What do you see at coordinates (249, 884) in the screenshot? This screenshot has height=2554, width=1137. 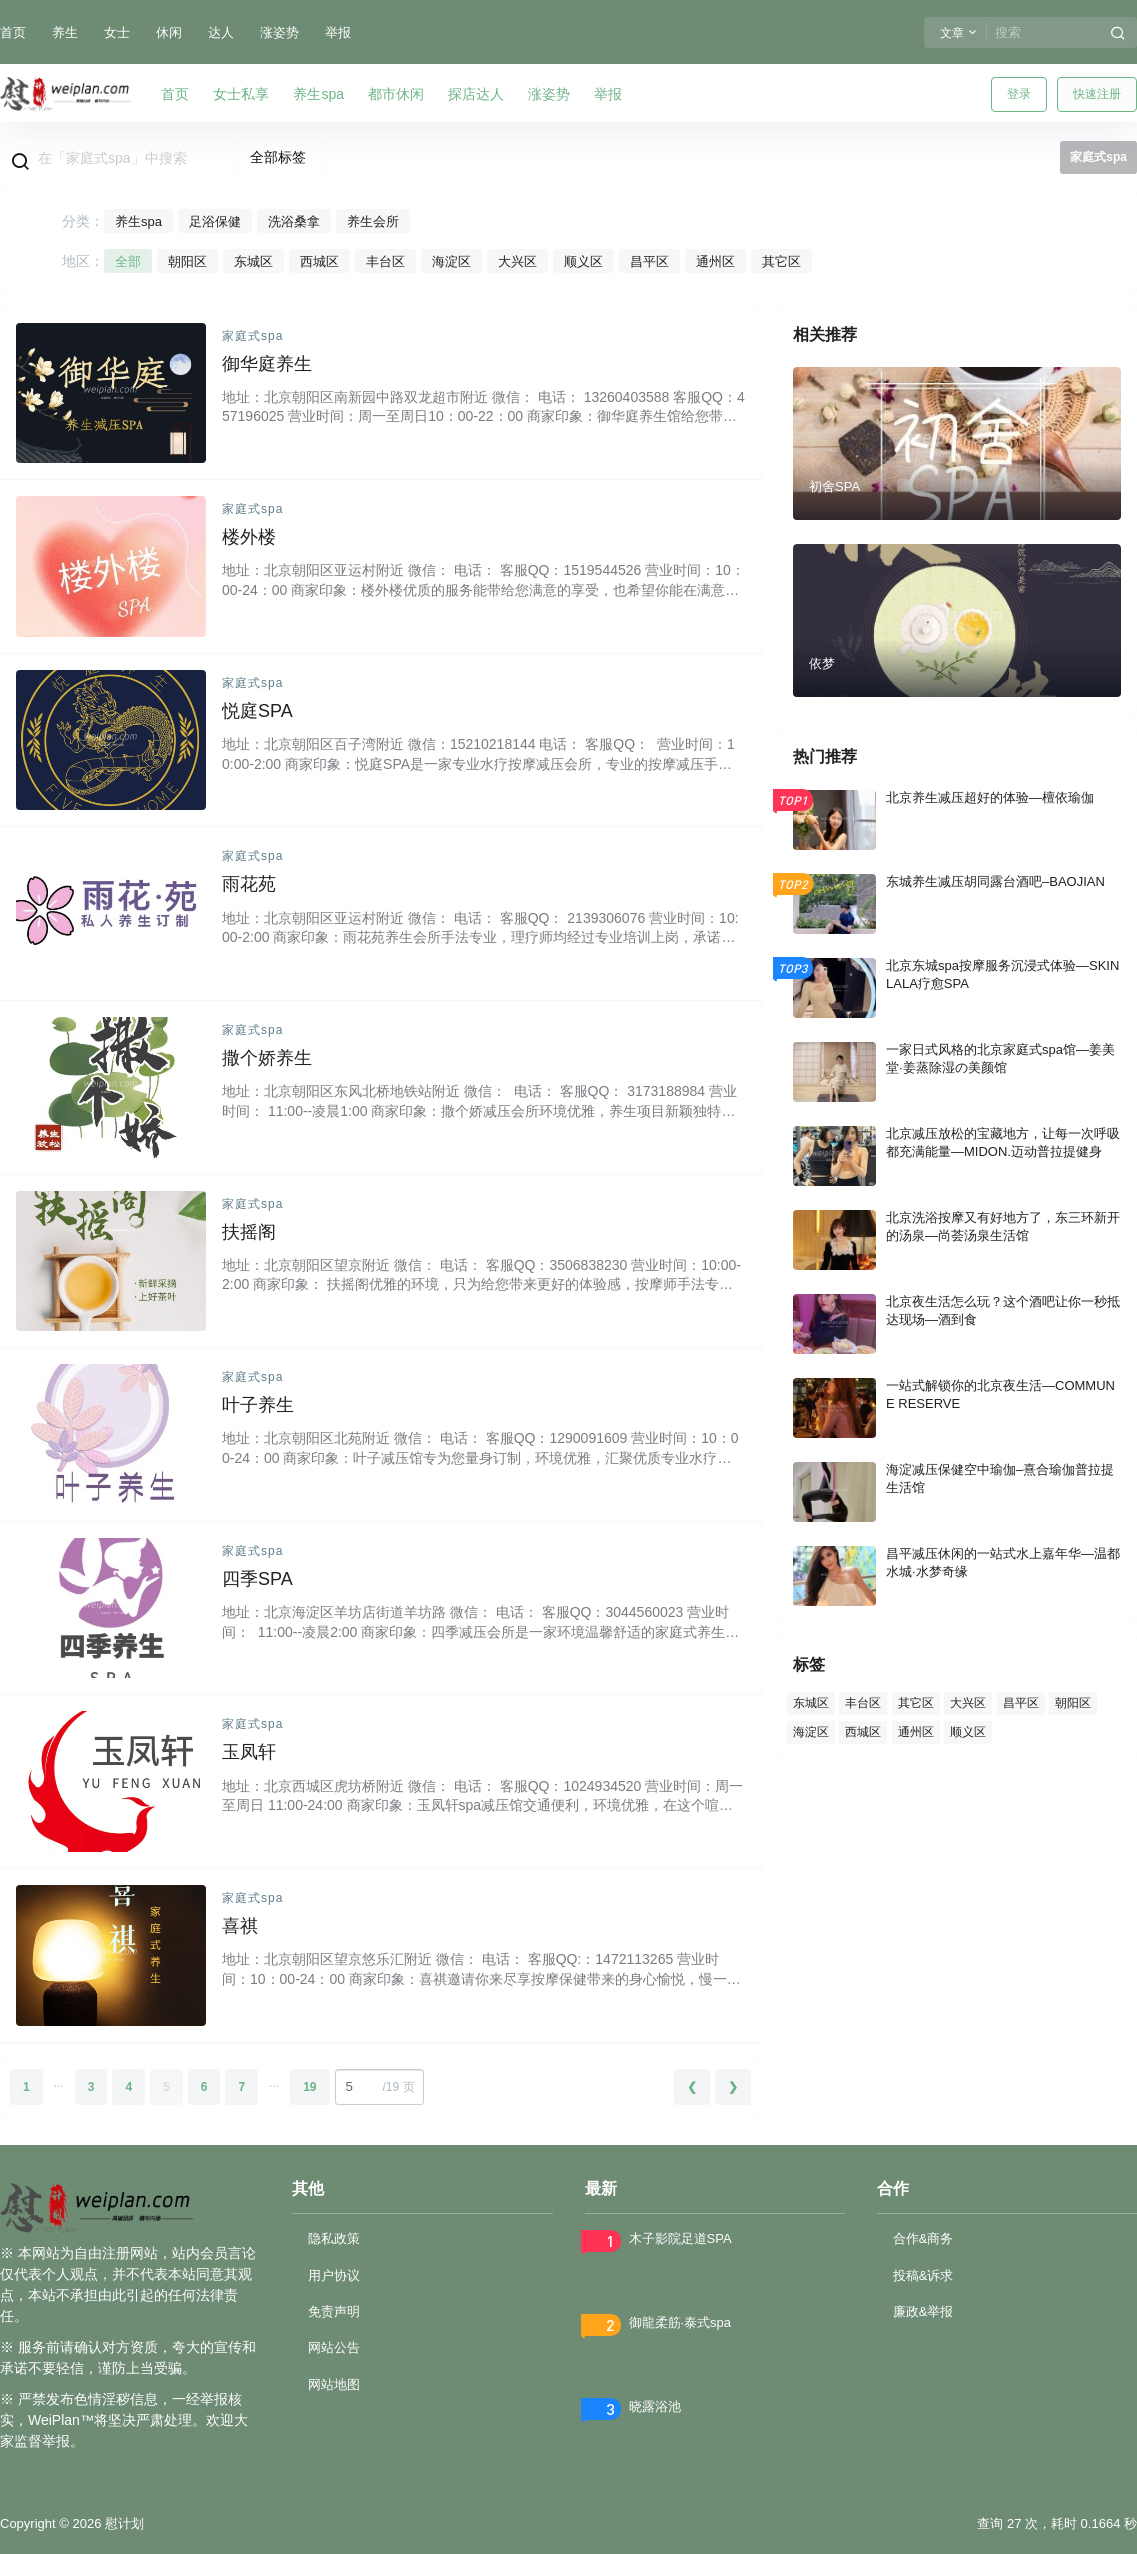 I see `雨花苑` at bounding box center [249, 884].